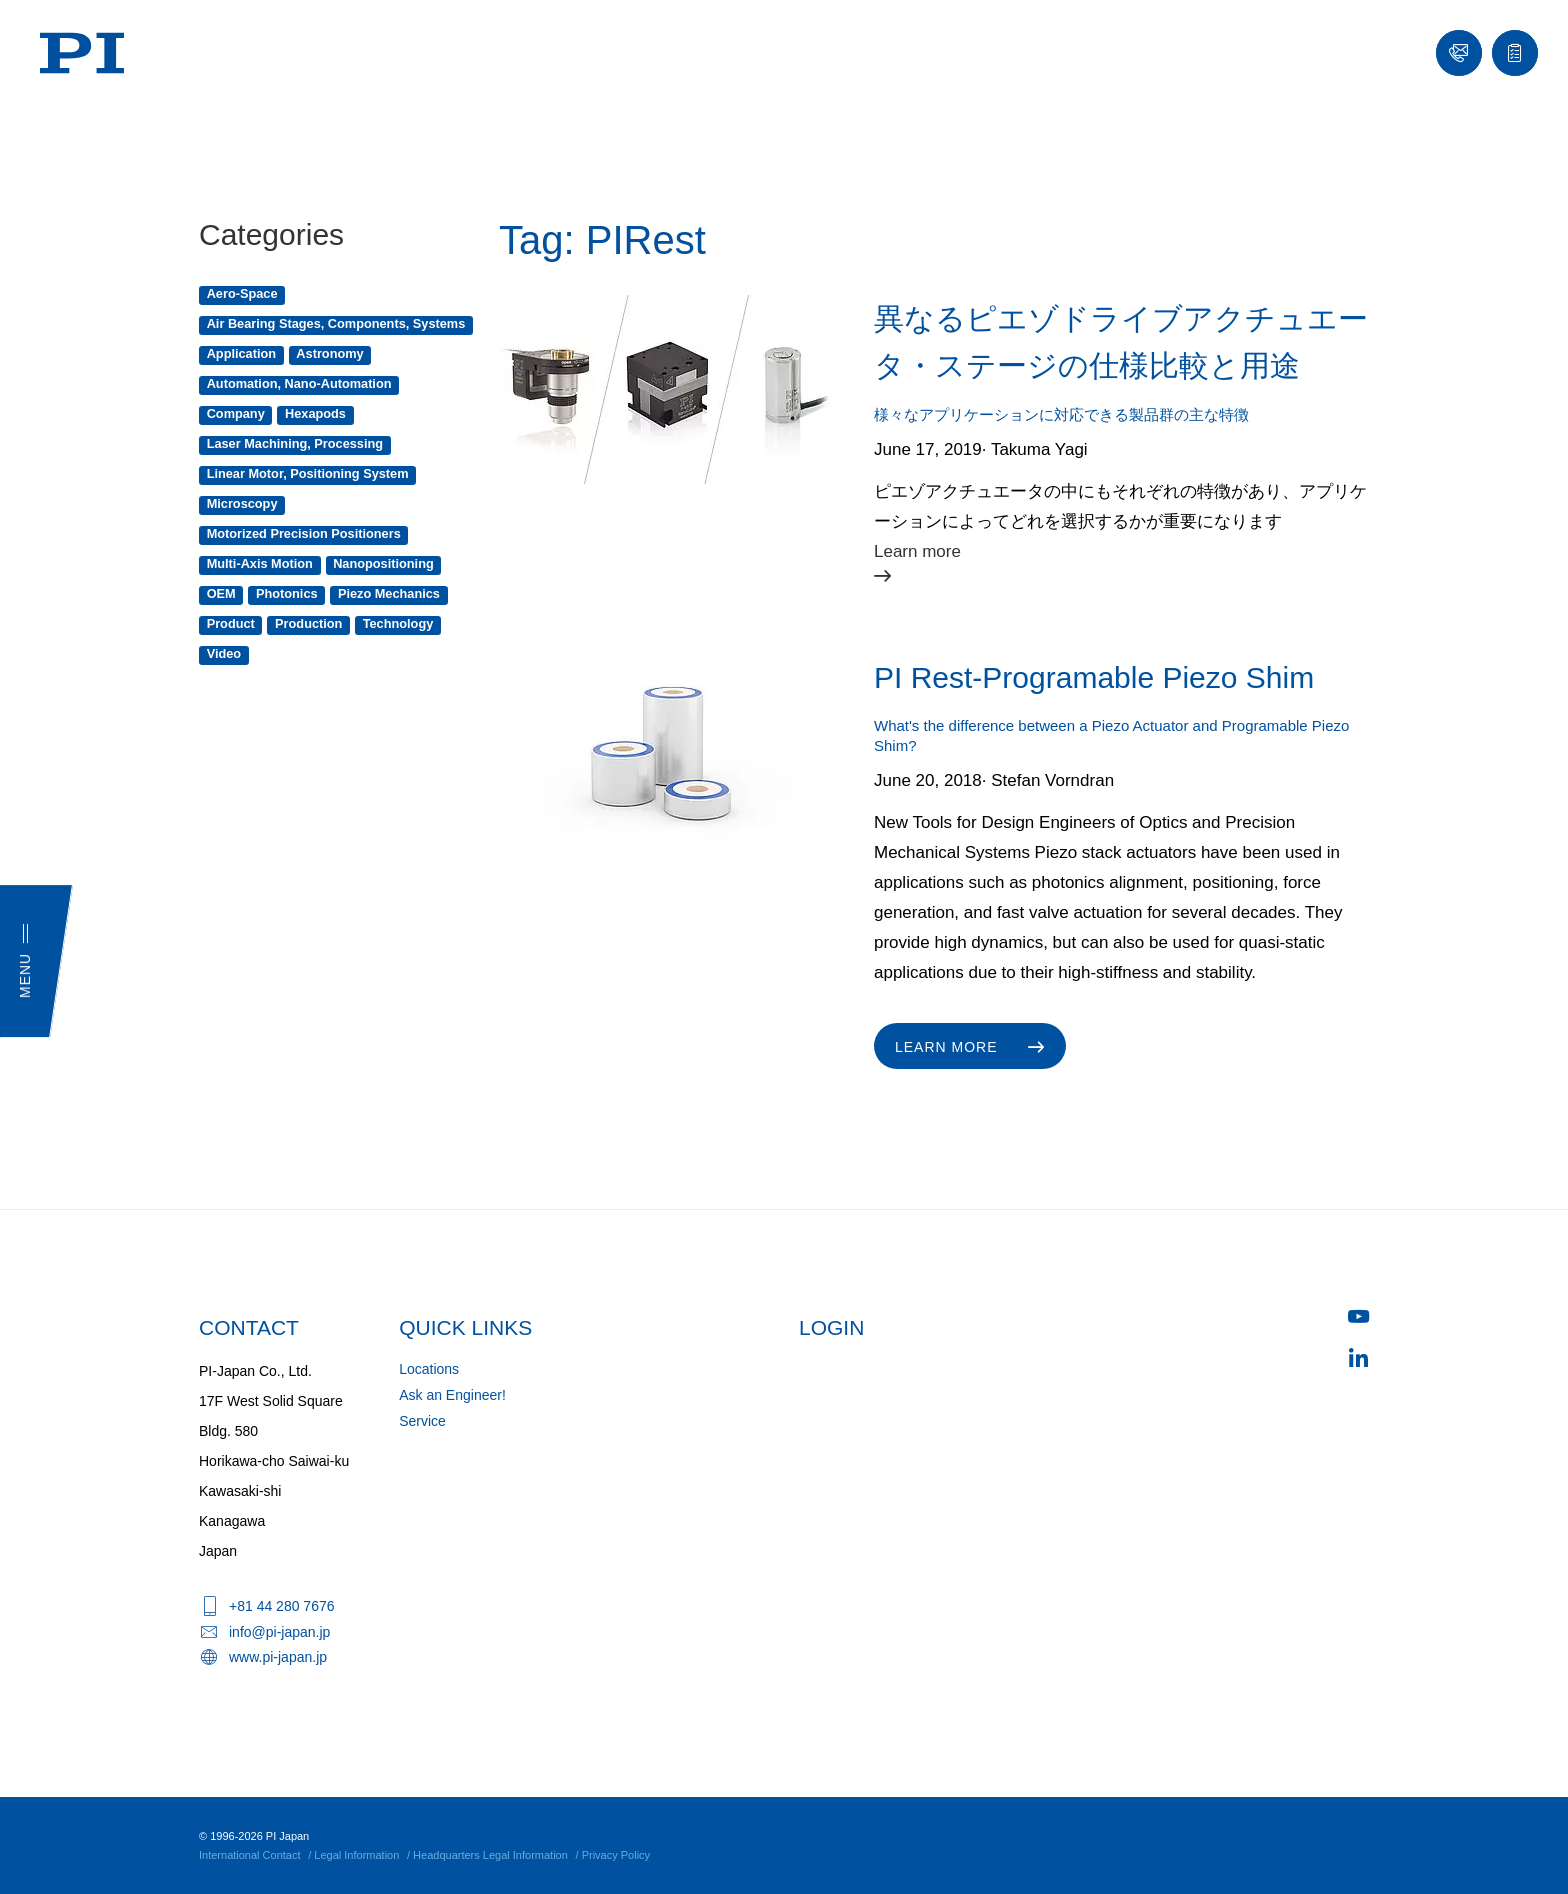 The height and width of the screenshot is (1894, 1568). What do you see at coordinates (221, 593) in the screenshot?
I see `OEM` at bounding box center [221, 593].